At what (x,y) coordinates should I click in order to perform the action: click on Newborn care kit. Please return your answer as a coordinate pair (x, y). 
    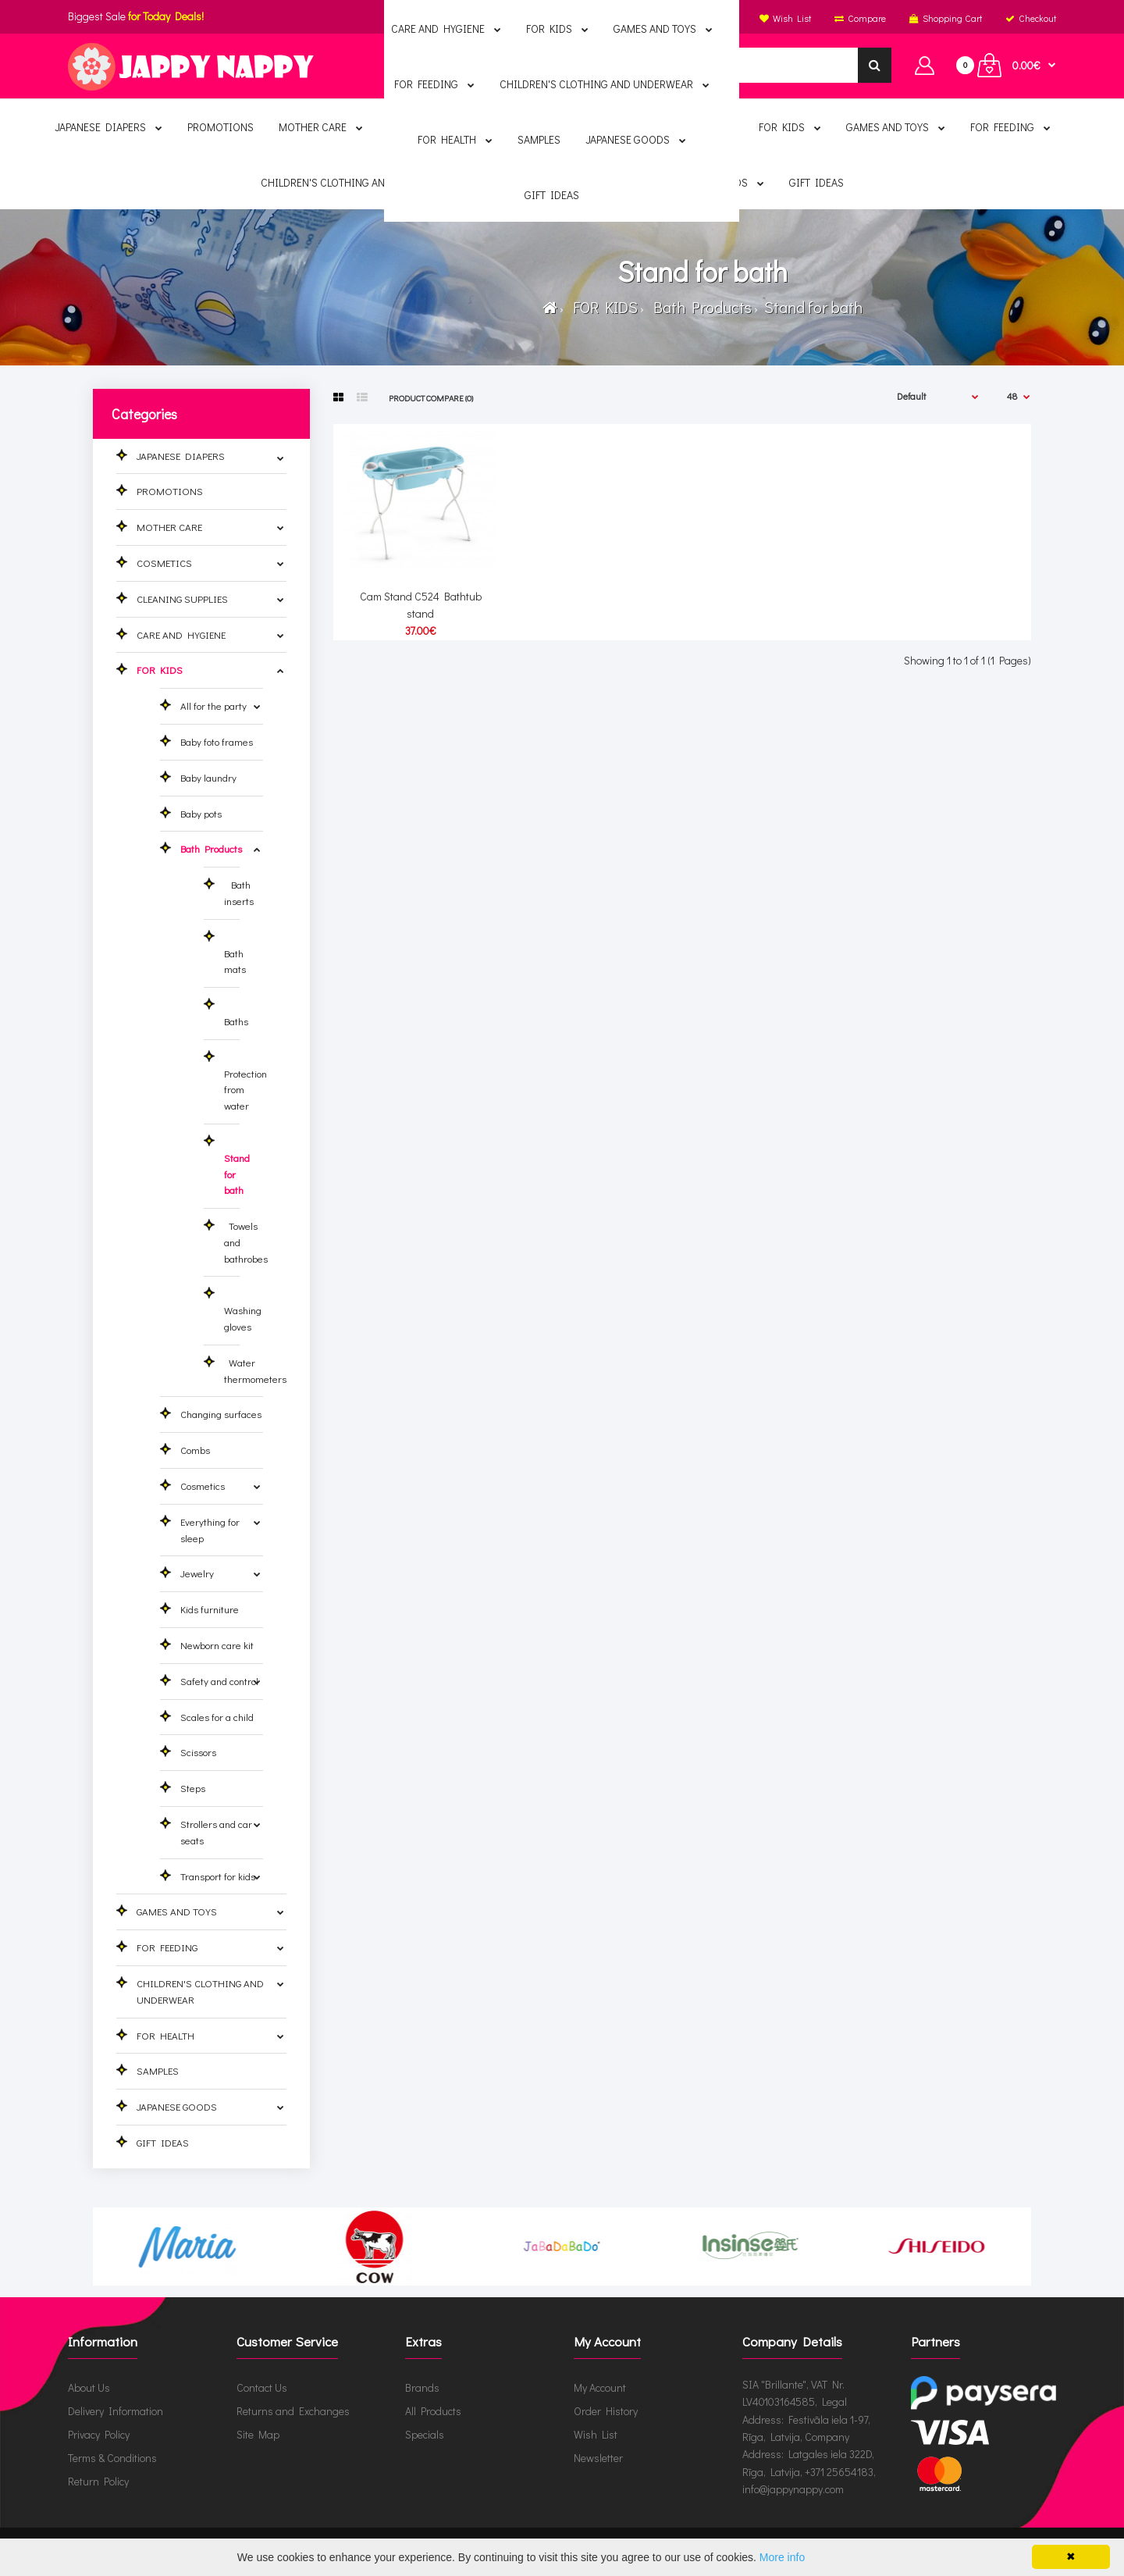
    Looking at the image, I should click on (217, 1644).